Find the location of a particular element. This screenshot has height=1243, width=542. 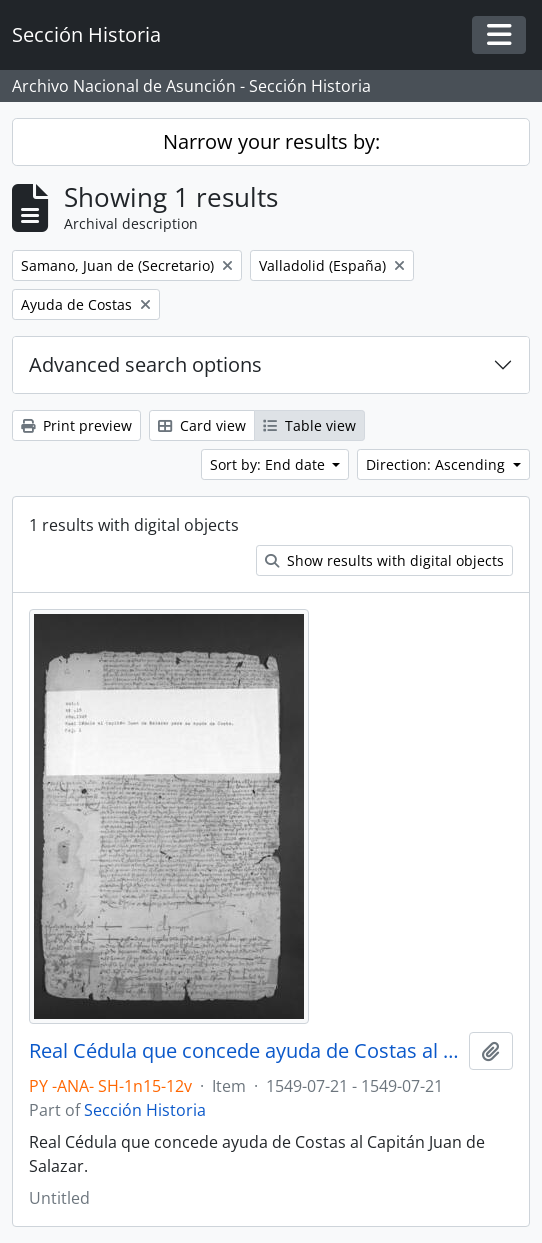

Show results with digital objects is located at coordinates (384, 560).